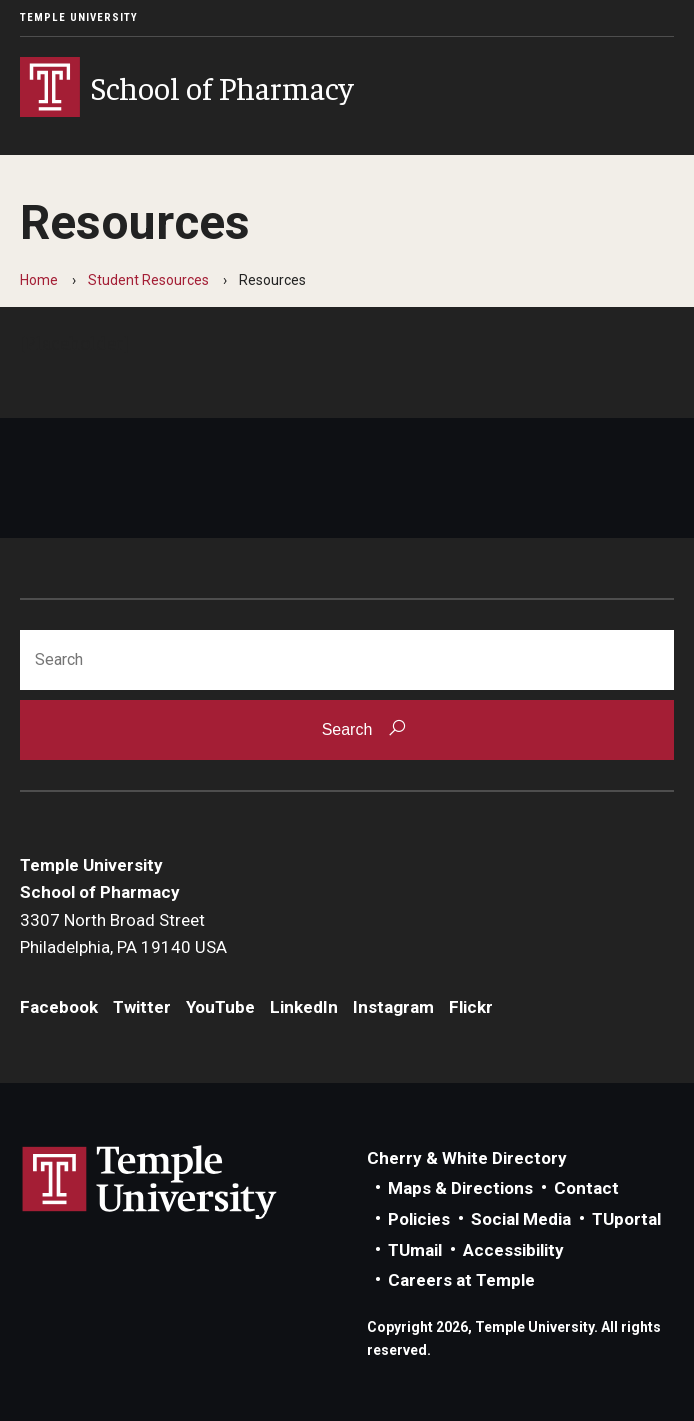 Image resolution: width=694 pixels, height=1421 pixels. What do you see at coordinates (461, 1280) in the screenshot?
I see `Careers at Temple` at bounding box center [461, 1280].